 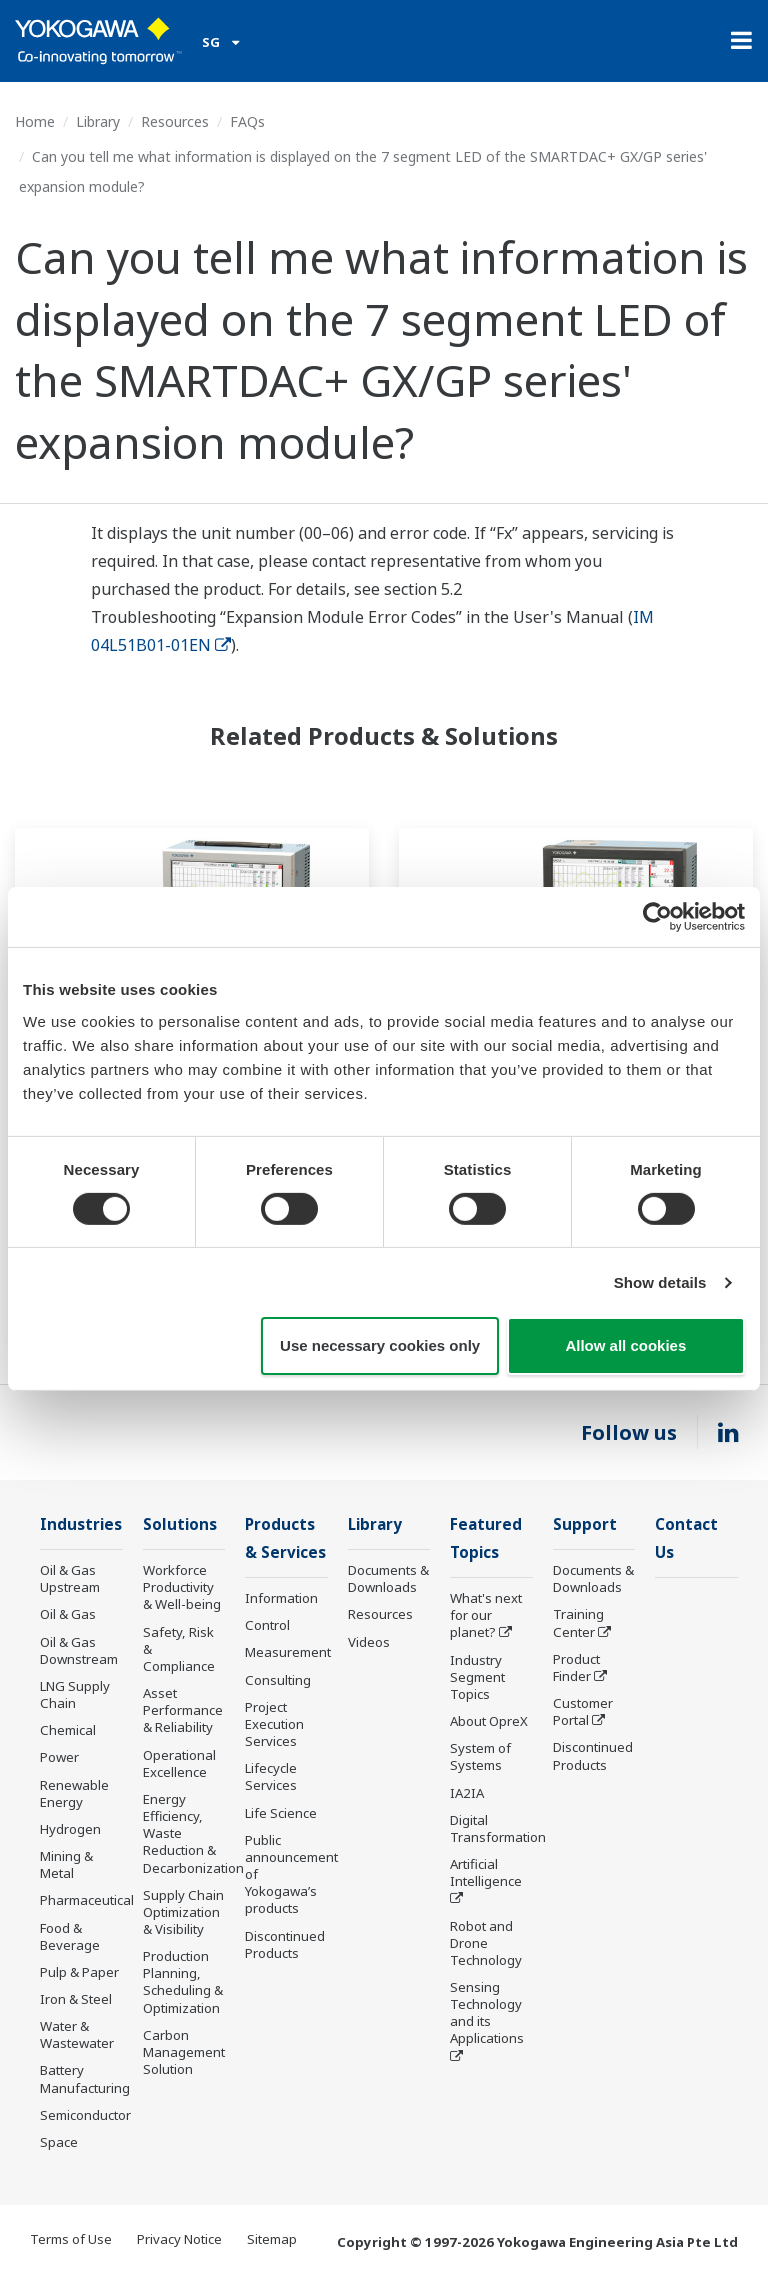 I want to click on Oil & Gas Downstream, so click(x=79, y=1651).